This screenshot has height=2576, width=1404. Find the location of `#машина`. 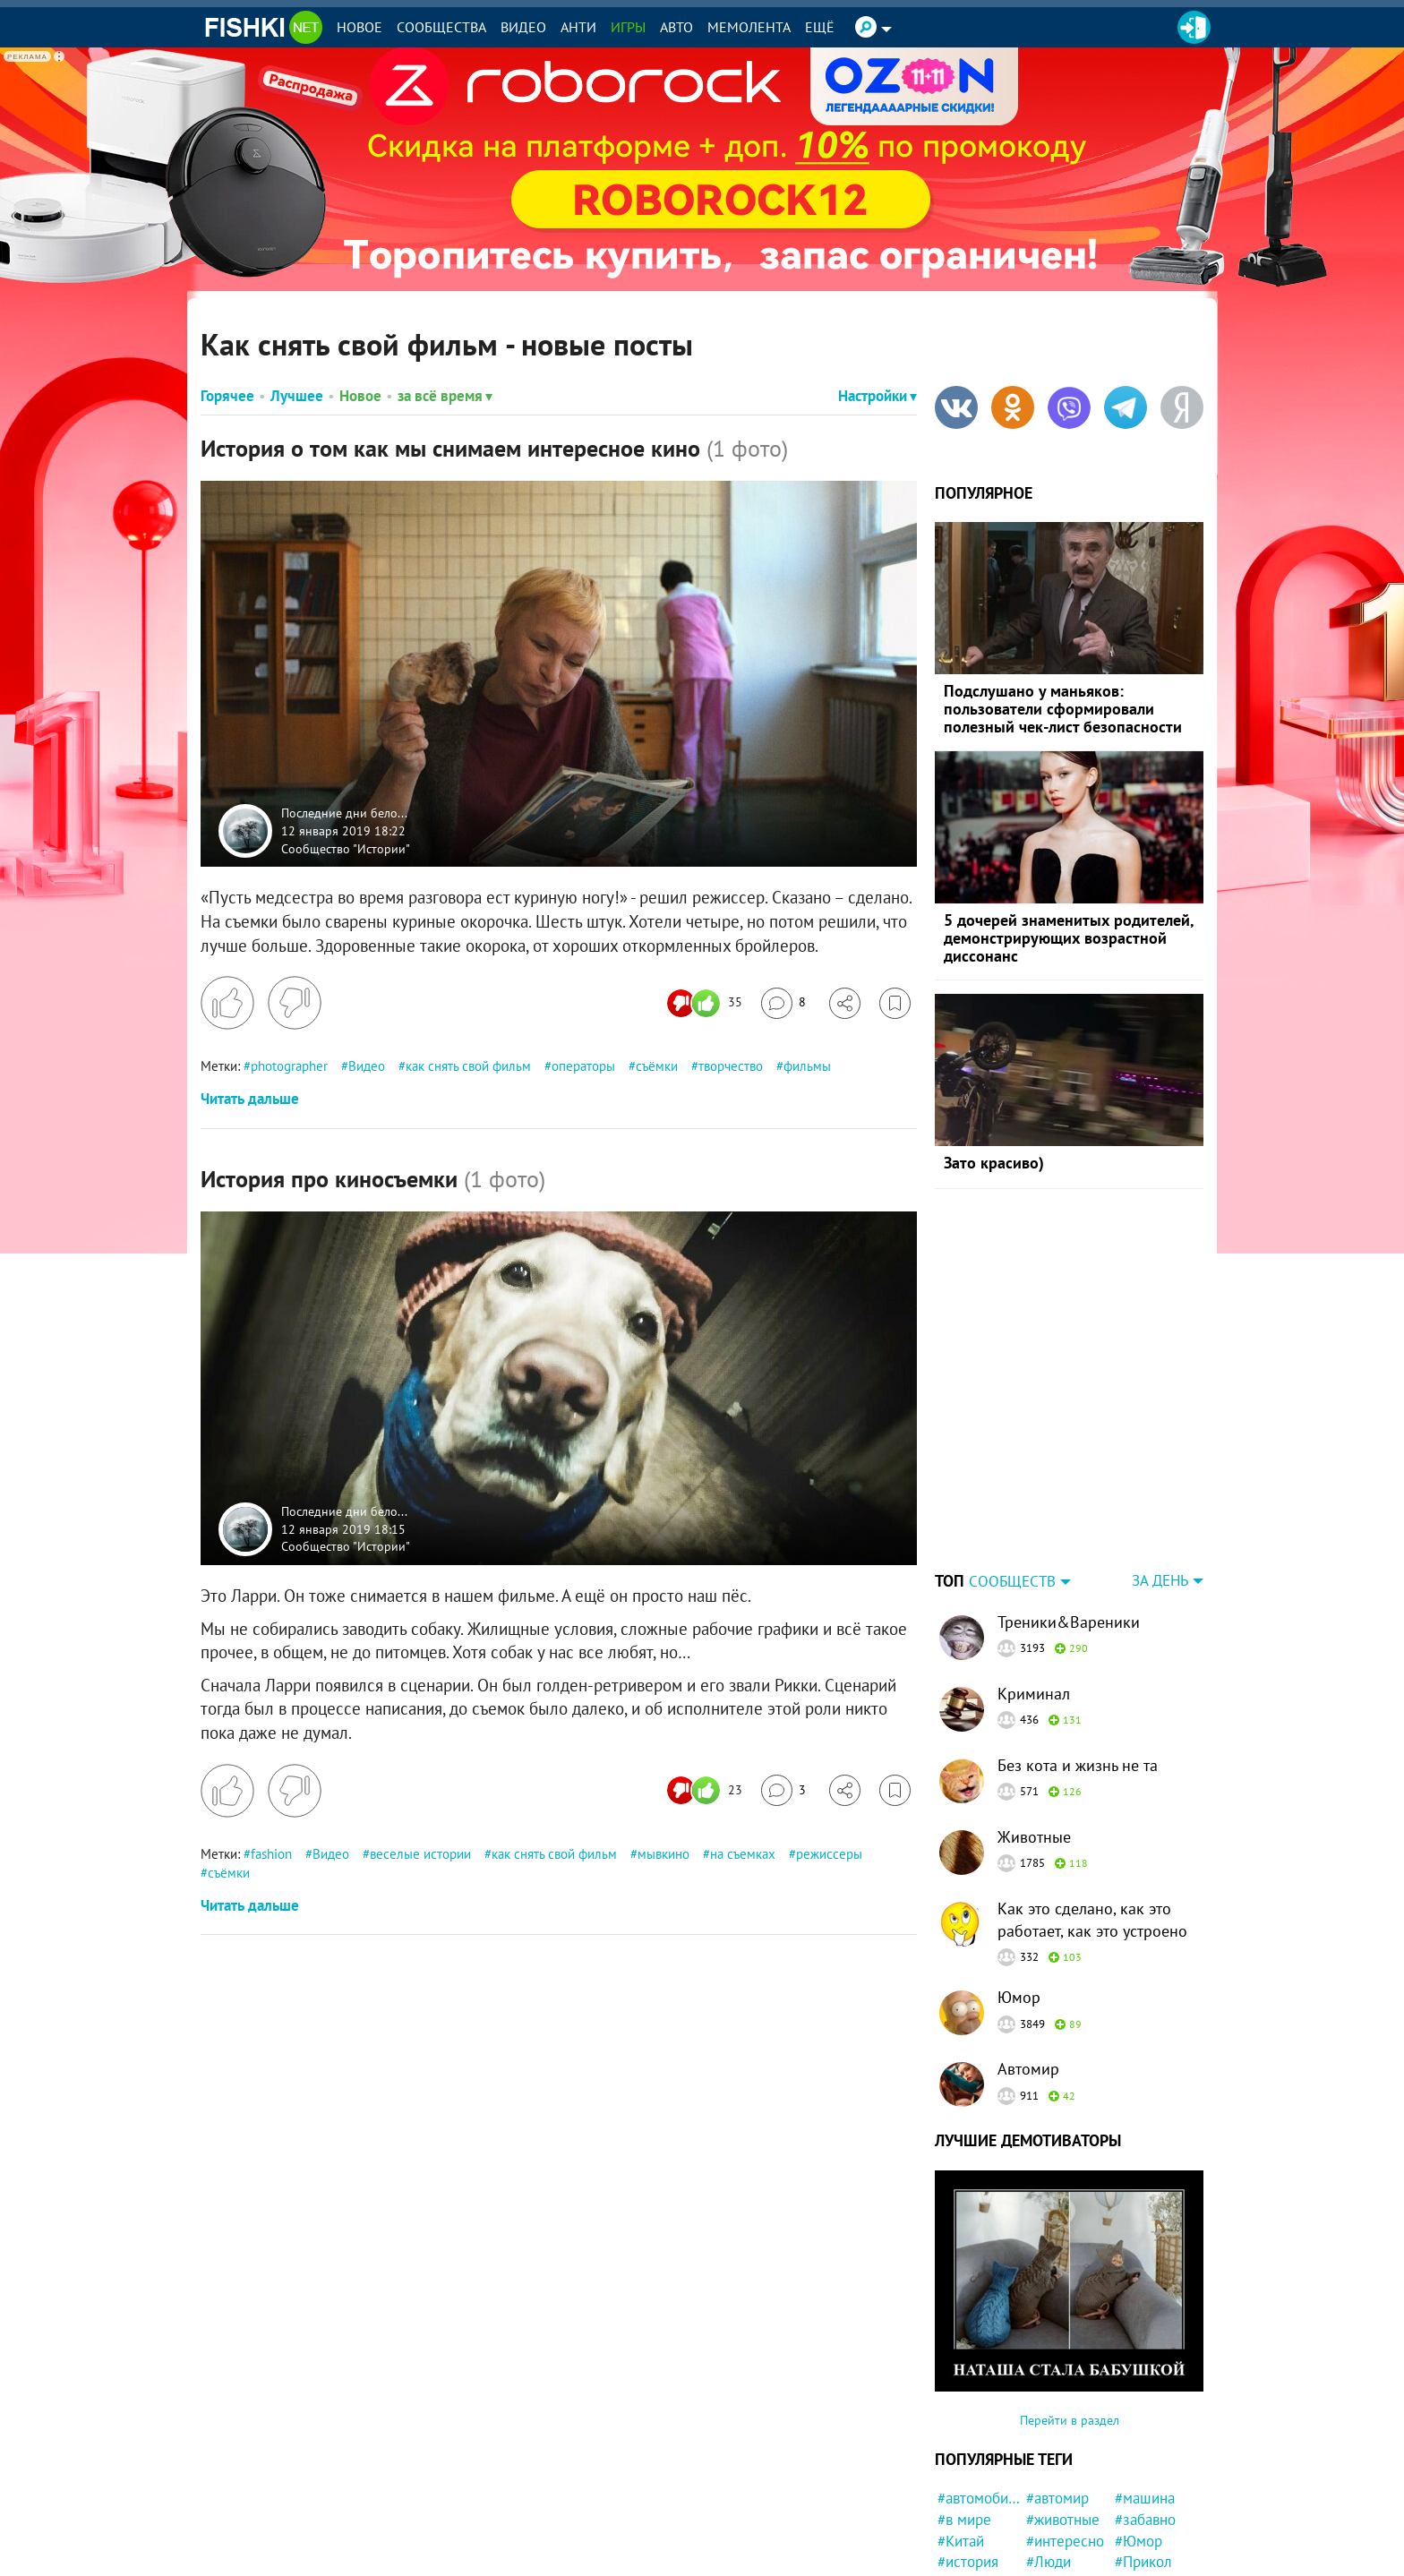

#машина is located at coordinates (1145, 2386).